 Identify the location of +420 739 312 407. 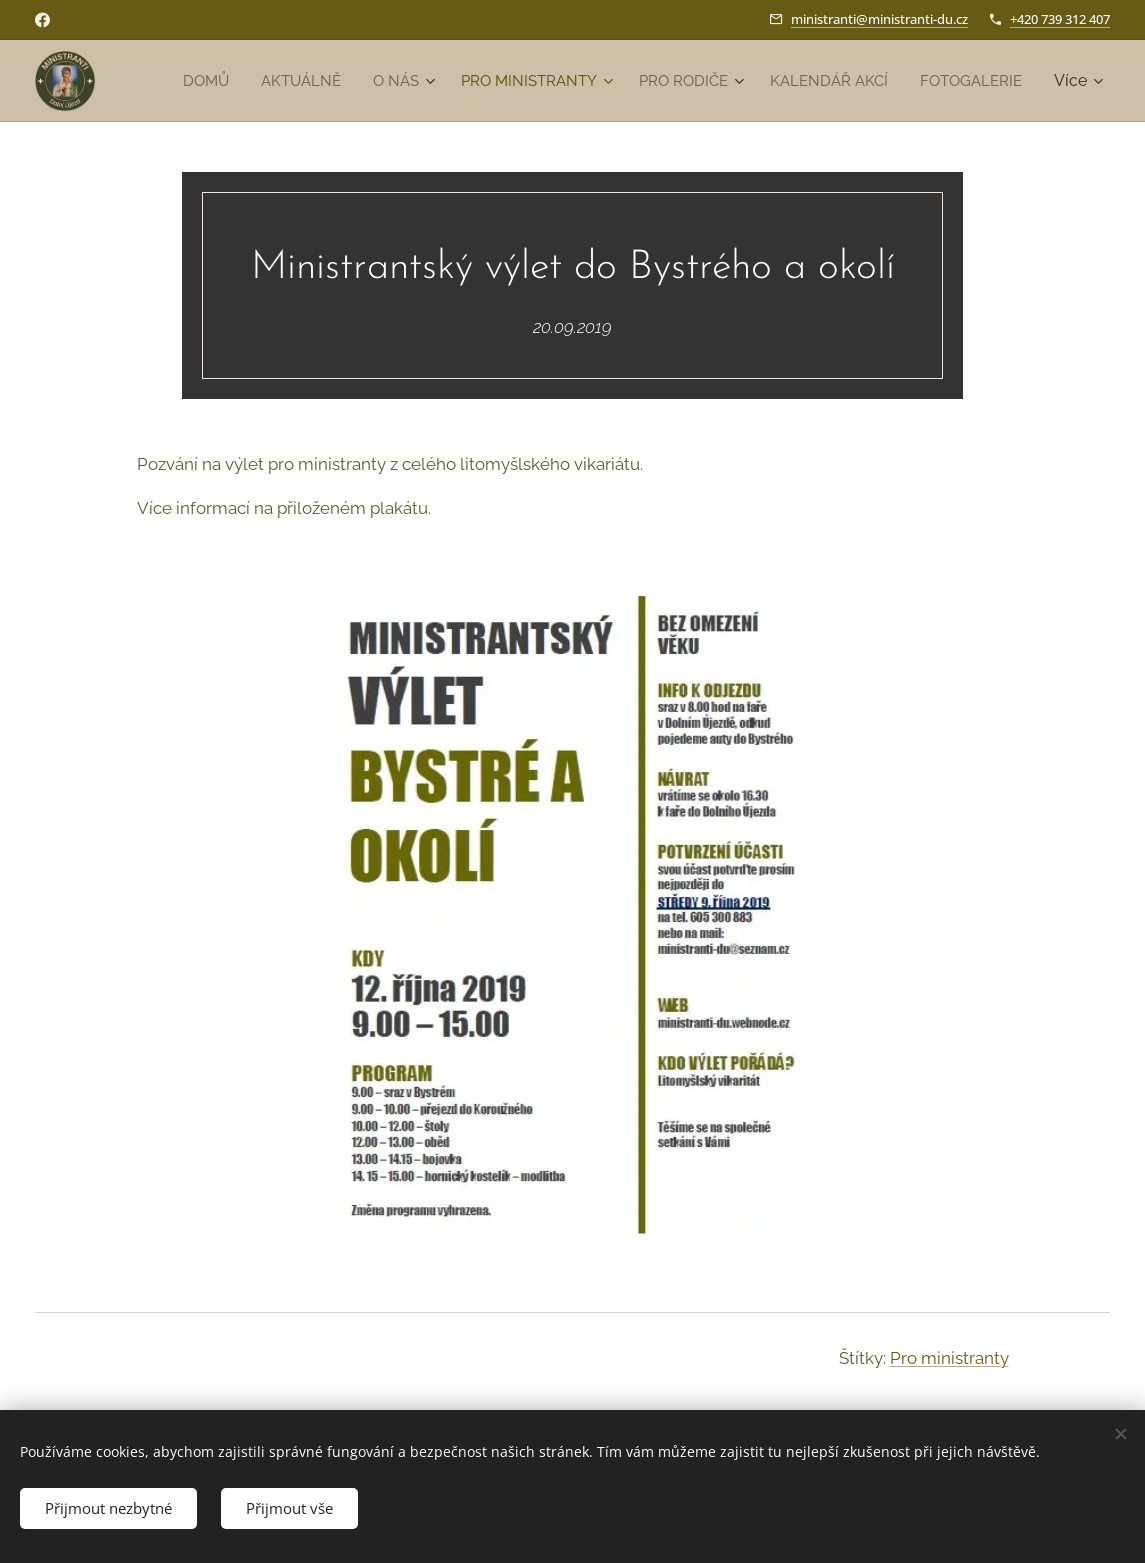
(1060, 19).